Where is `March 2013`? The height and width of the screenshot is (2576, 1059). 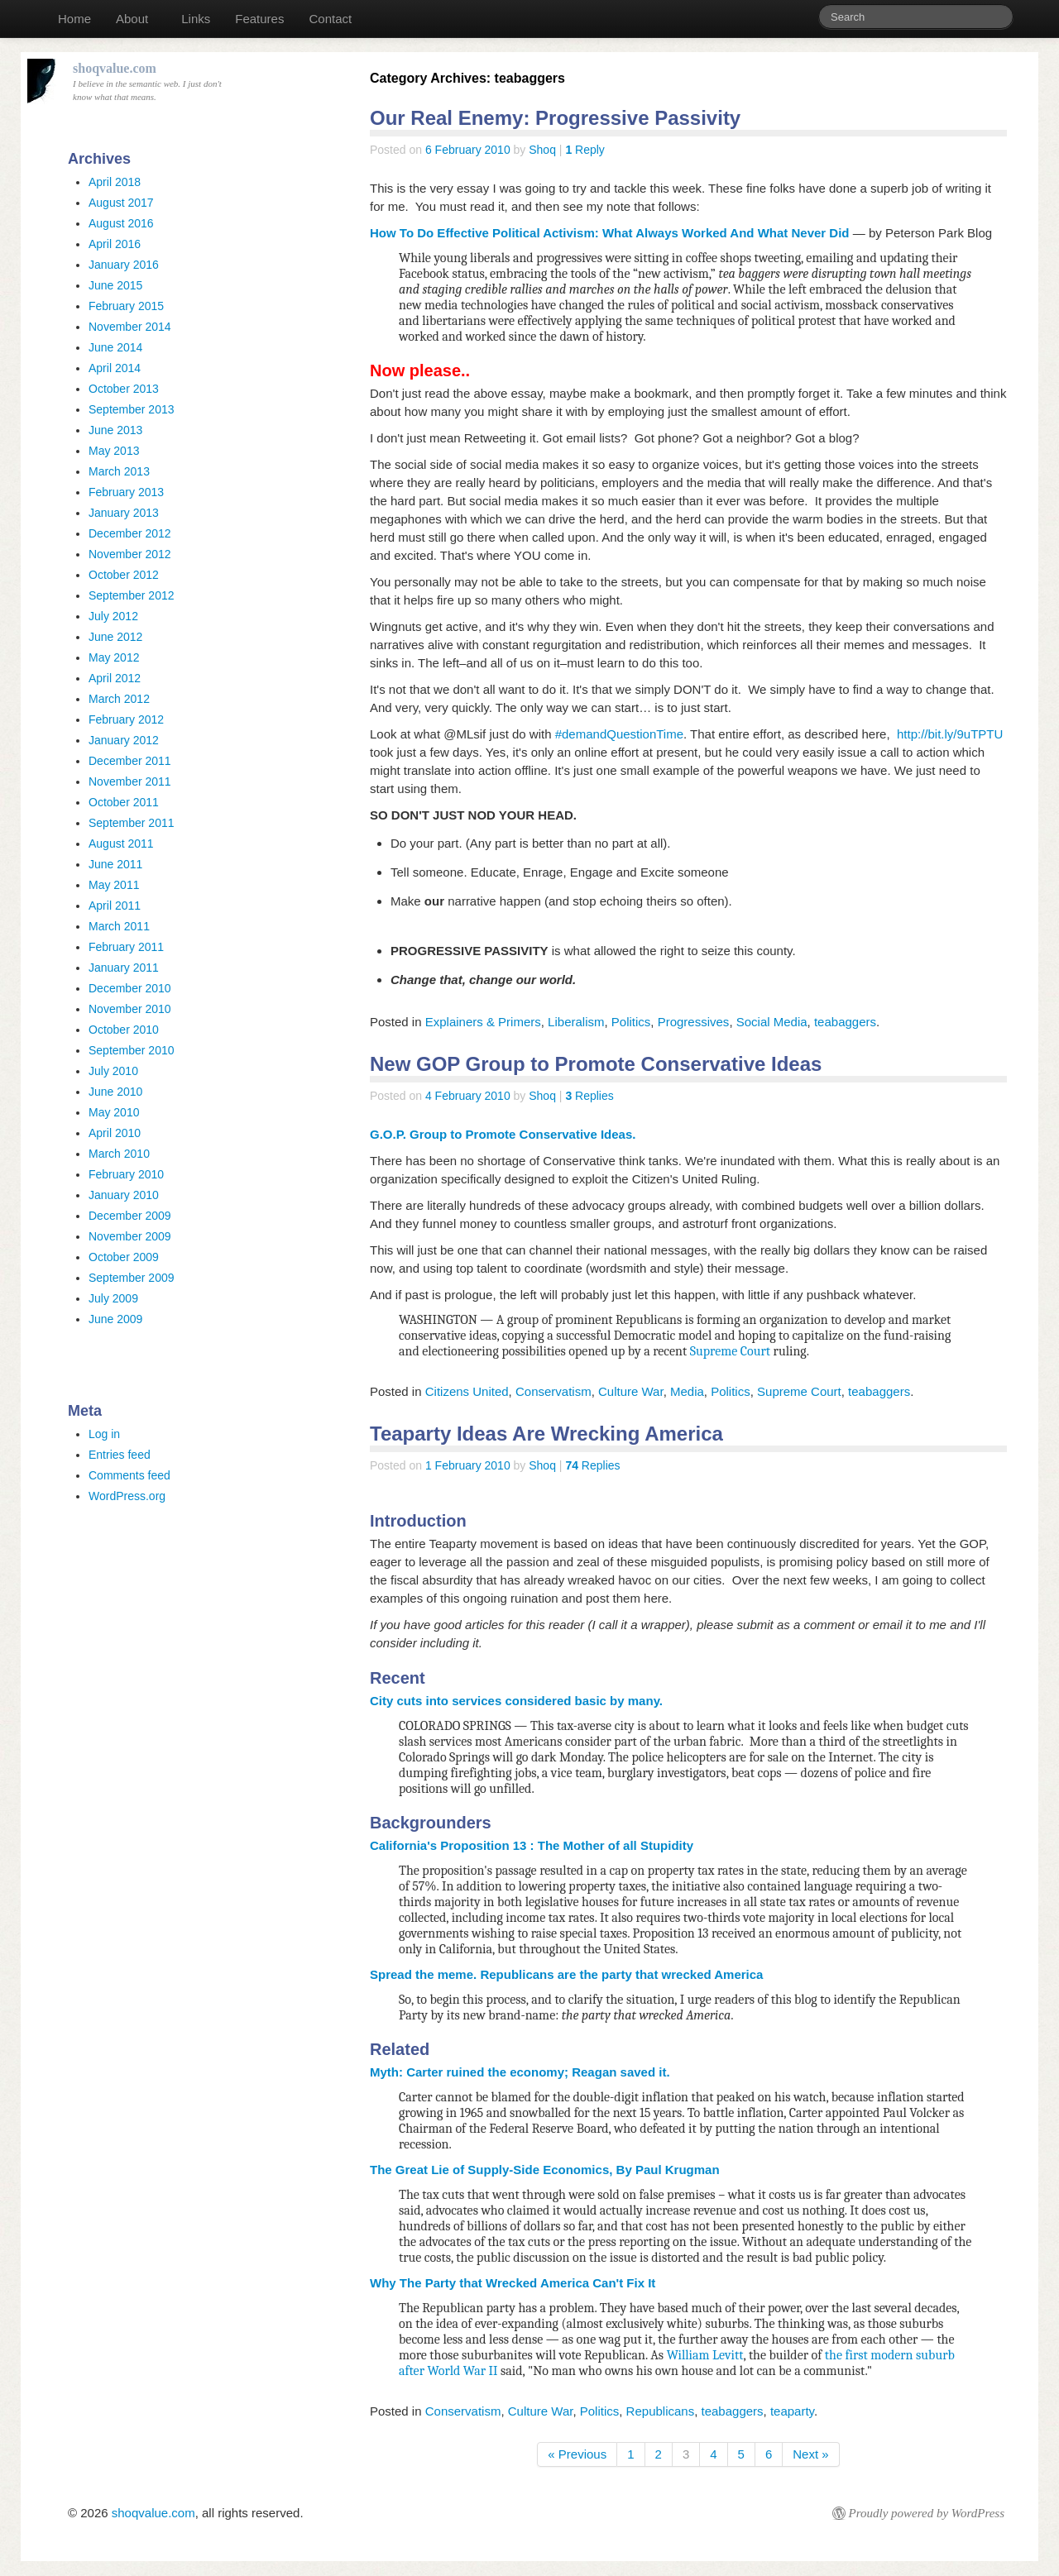
March 2013 is located at coordinates (119, 471).